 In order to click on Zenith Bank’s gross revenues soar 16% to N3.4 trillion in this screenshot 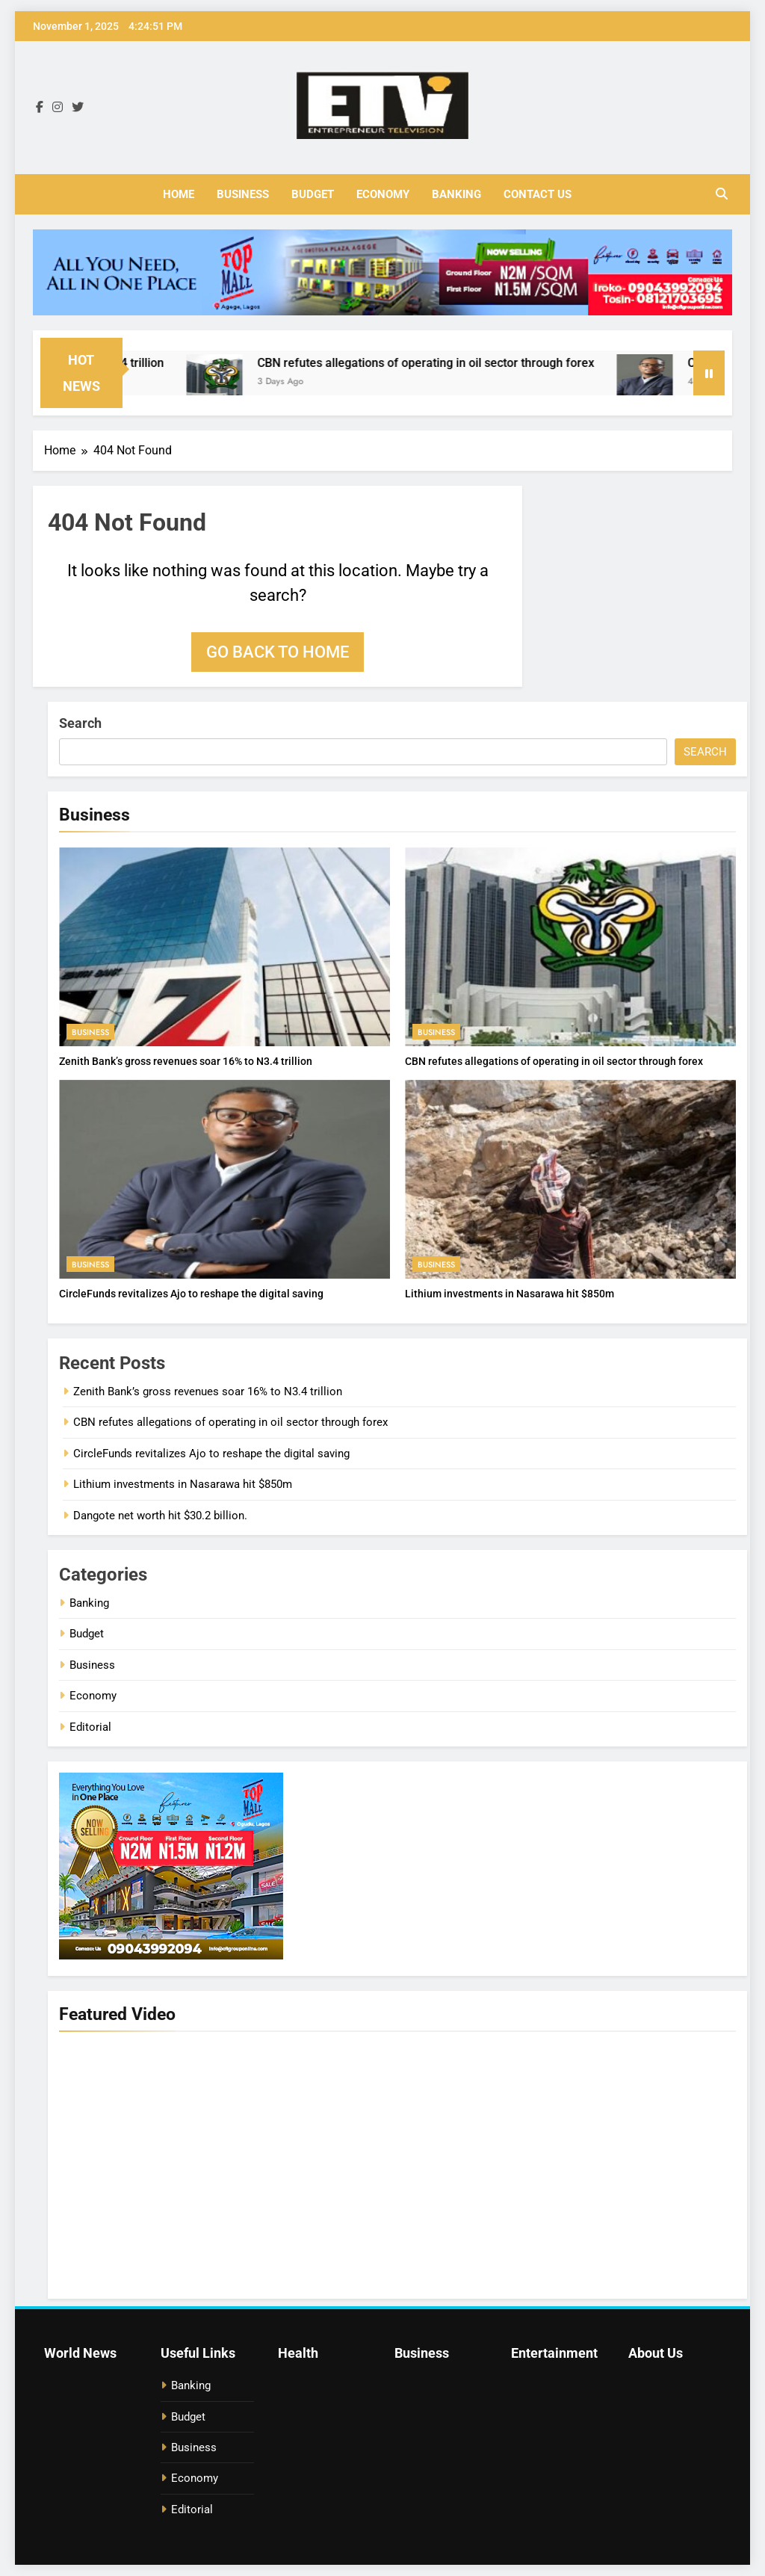, I will do `click(185, 1061)`.